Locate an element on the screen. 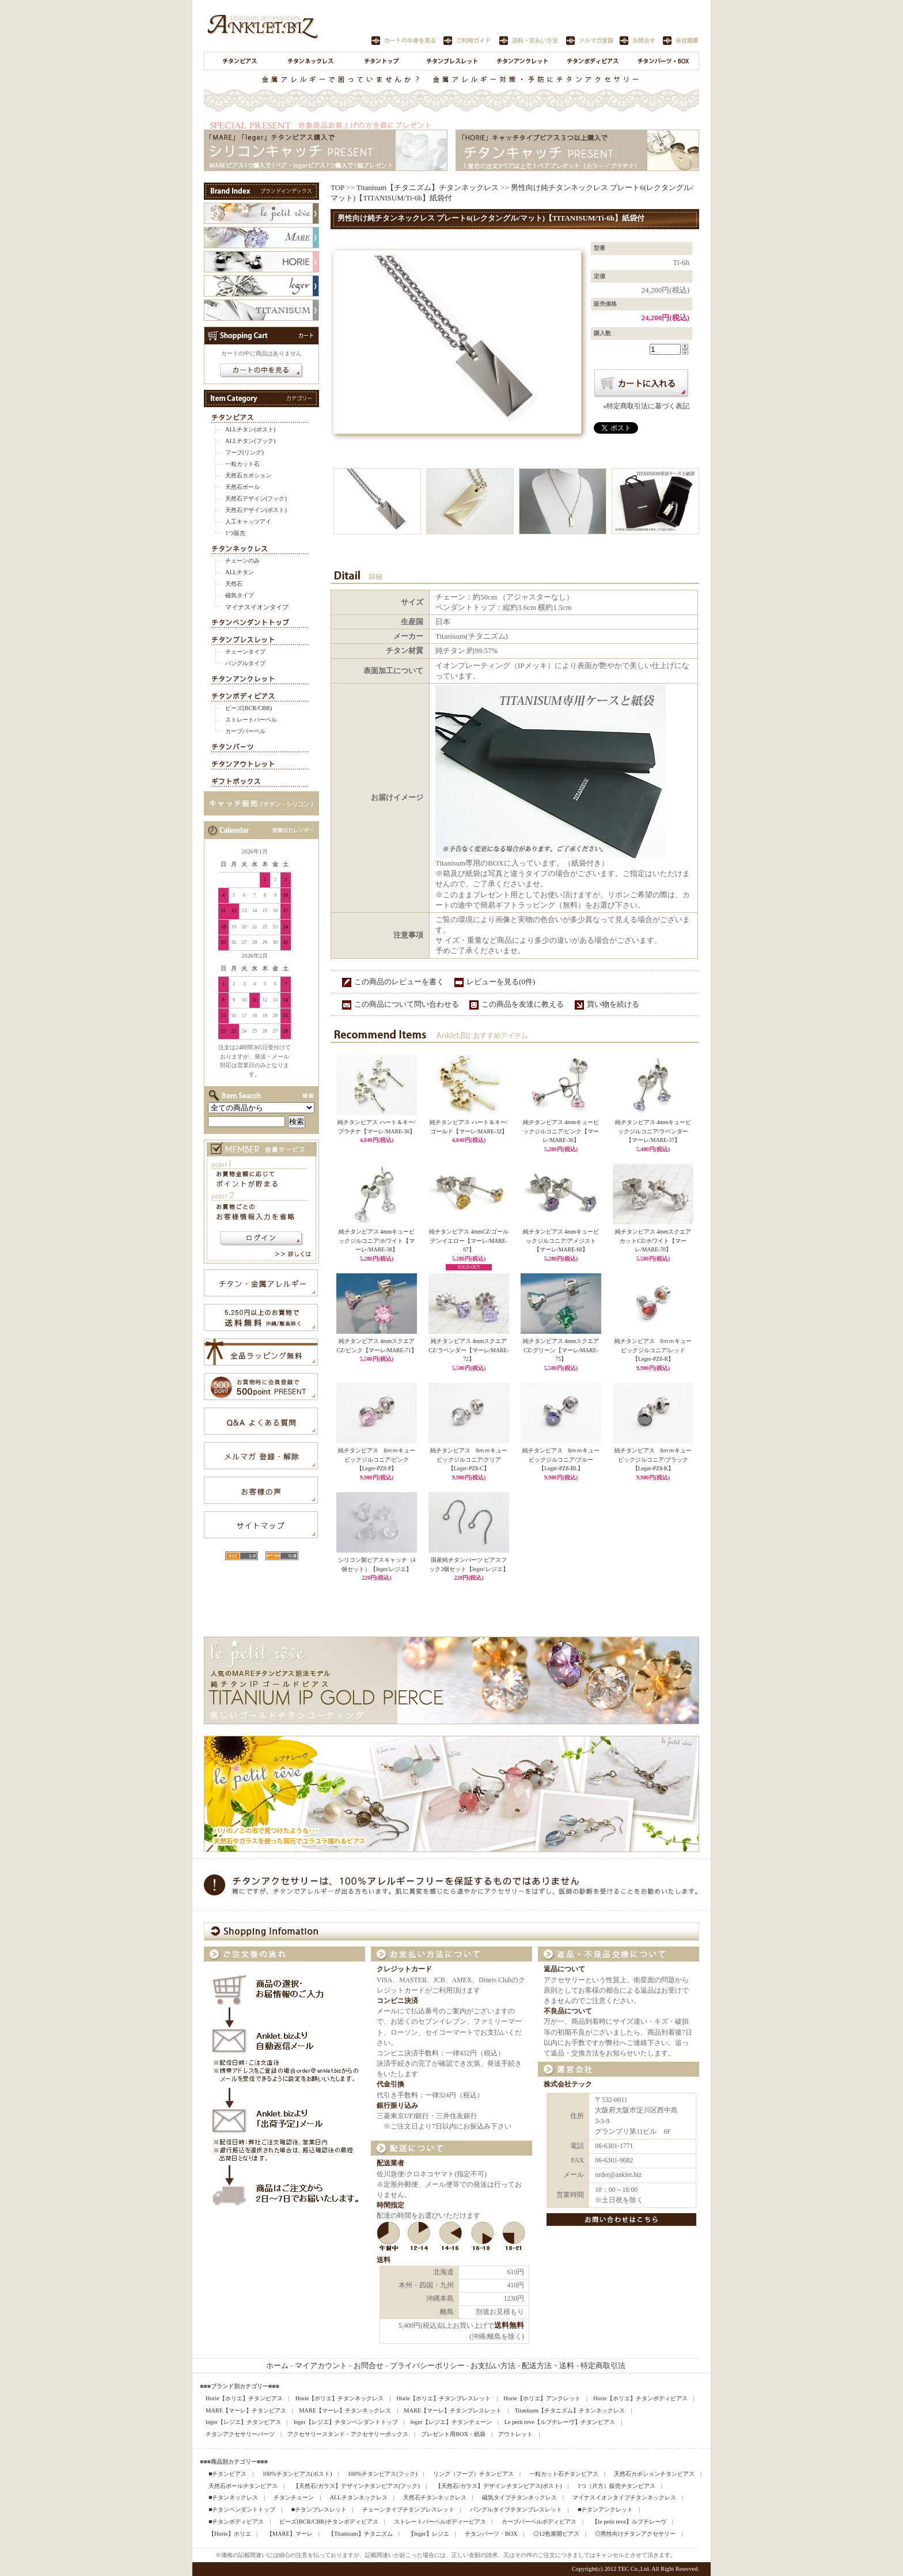  チェーンタイプチタンブレスレット is located at coordinates (408, 2509).